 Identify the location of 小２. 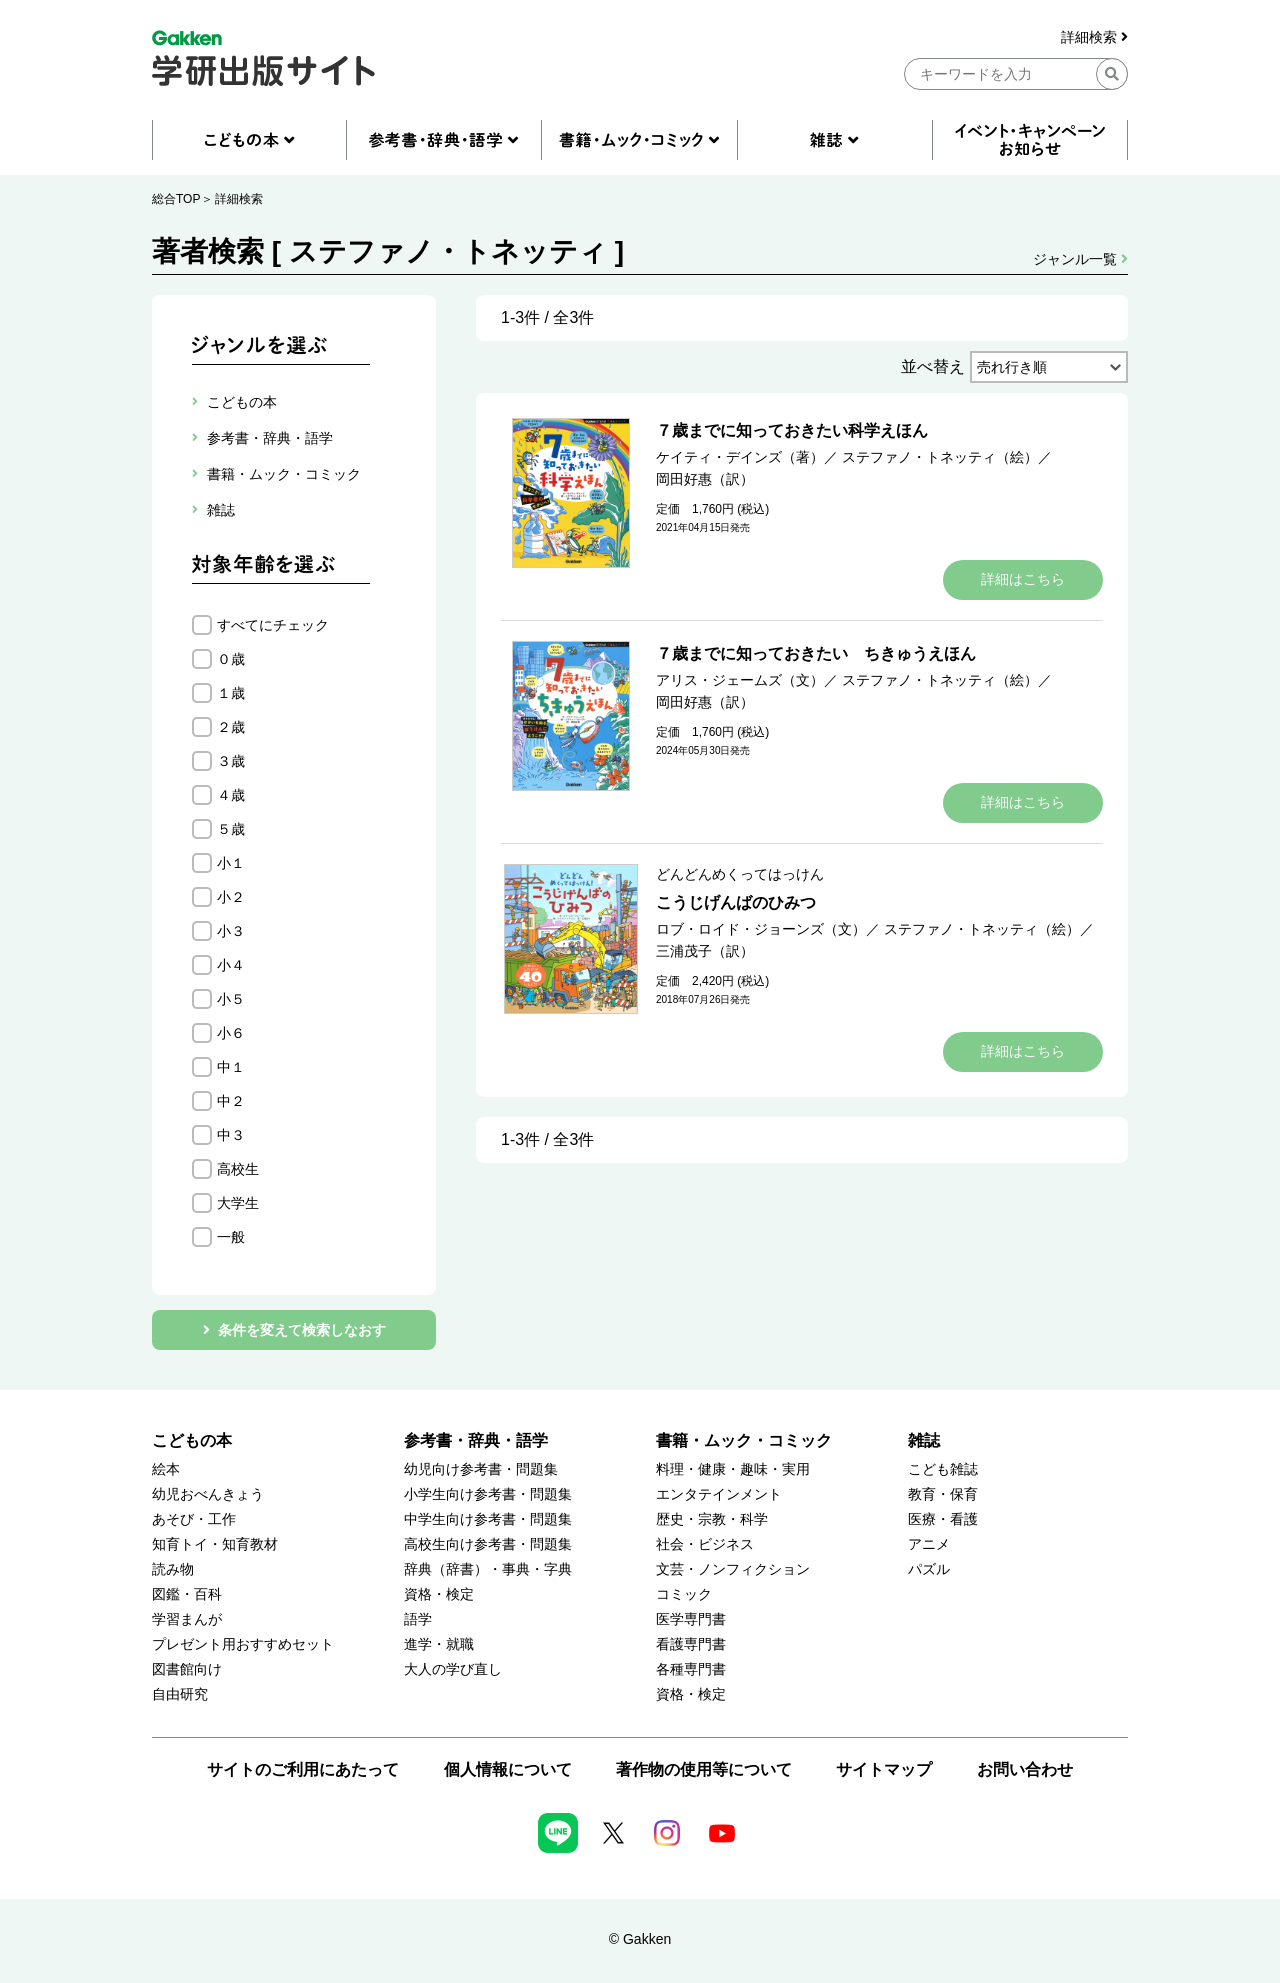
(231, 897).